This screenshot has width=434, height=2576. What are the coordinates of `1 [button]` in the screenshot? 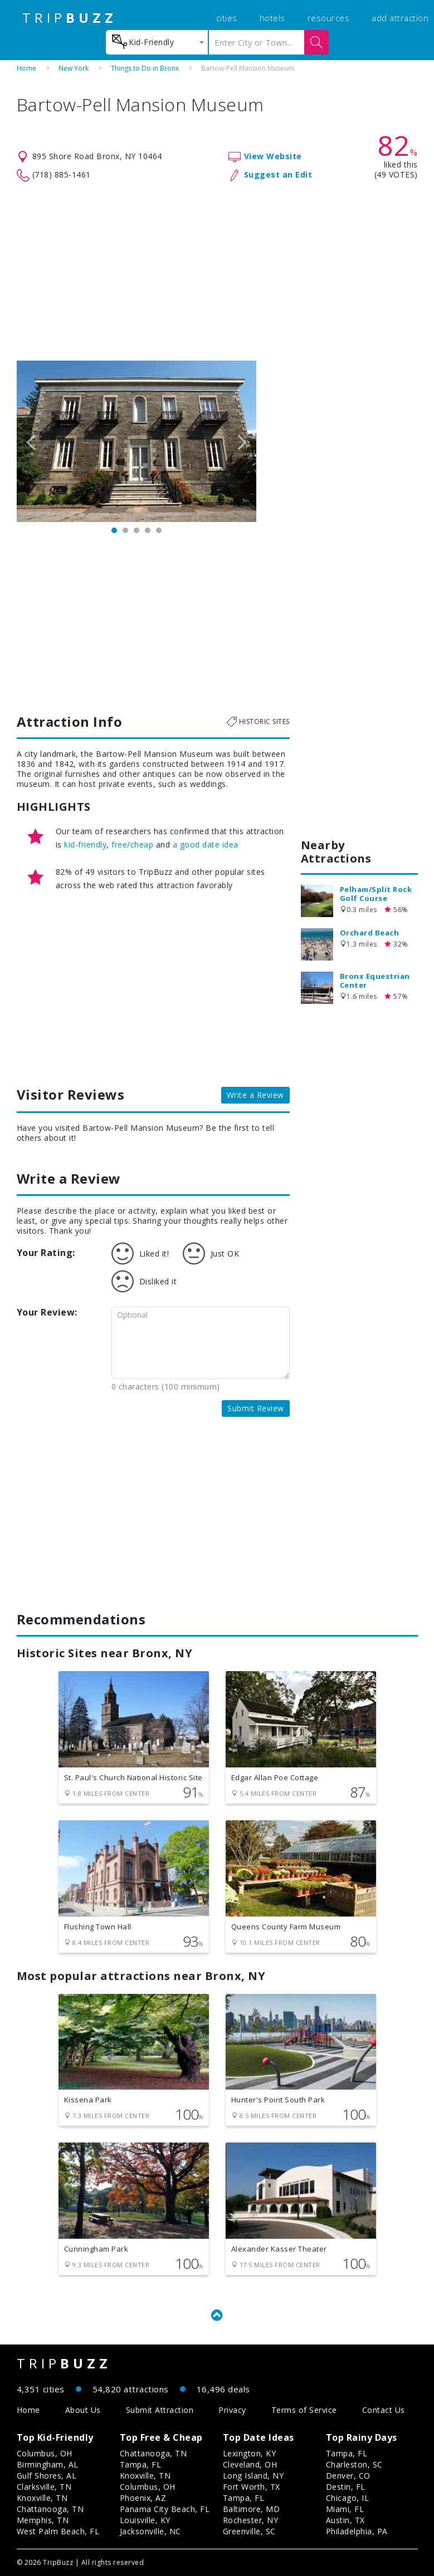 It's located at (114, 530).